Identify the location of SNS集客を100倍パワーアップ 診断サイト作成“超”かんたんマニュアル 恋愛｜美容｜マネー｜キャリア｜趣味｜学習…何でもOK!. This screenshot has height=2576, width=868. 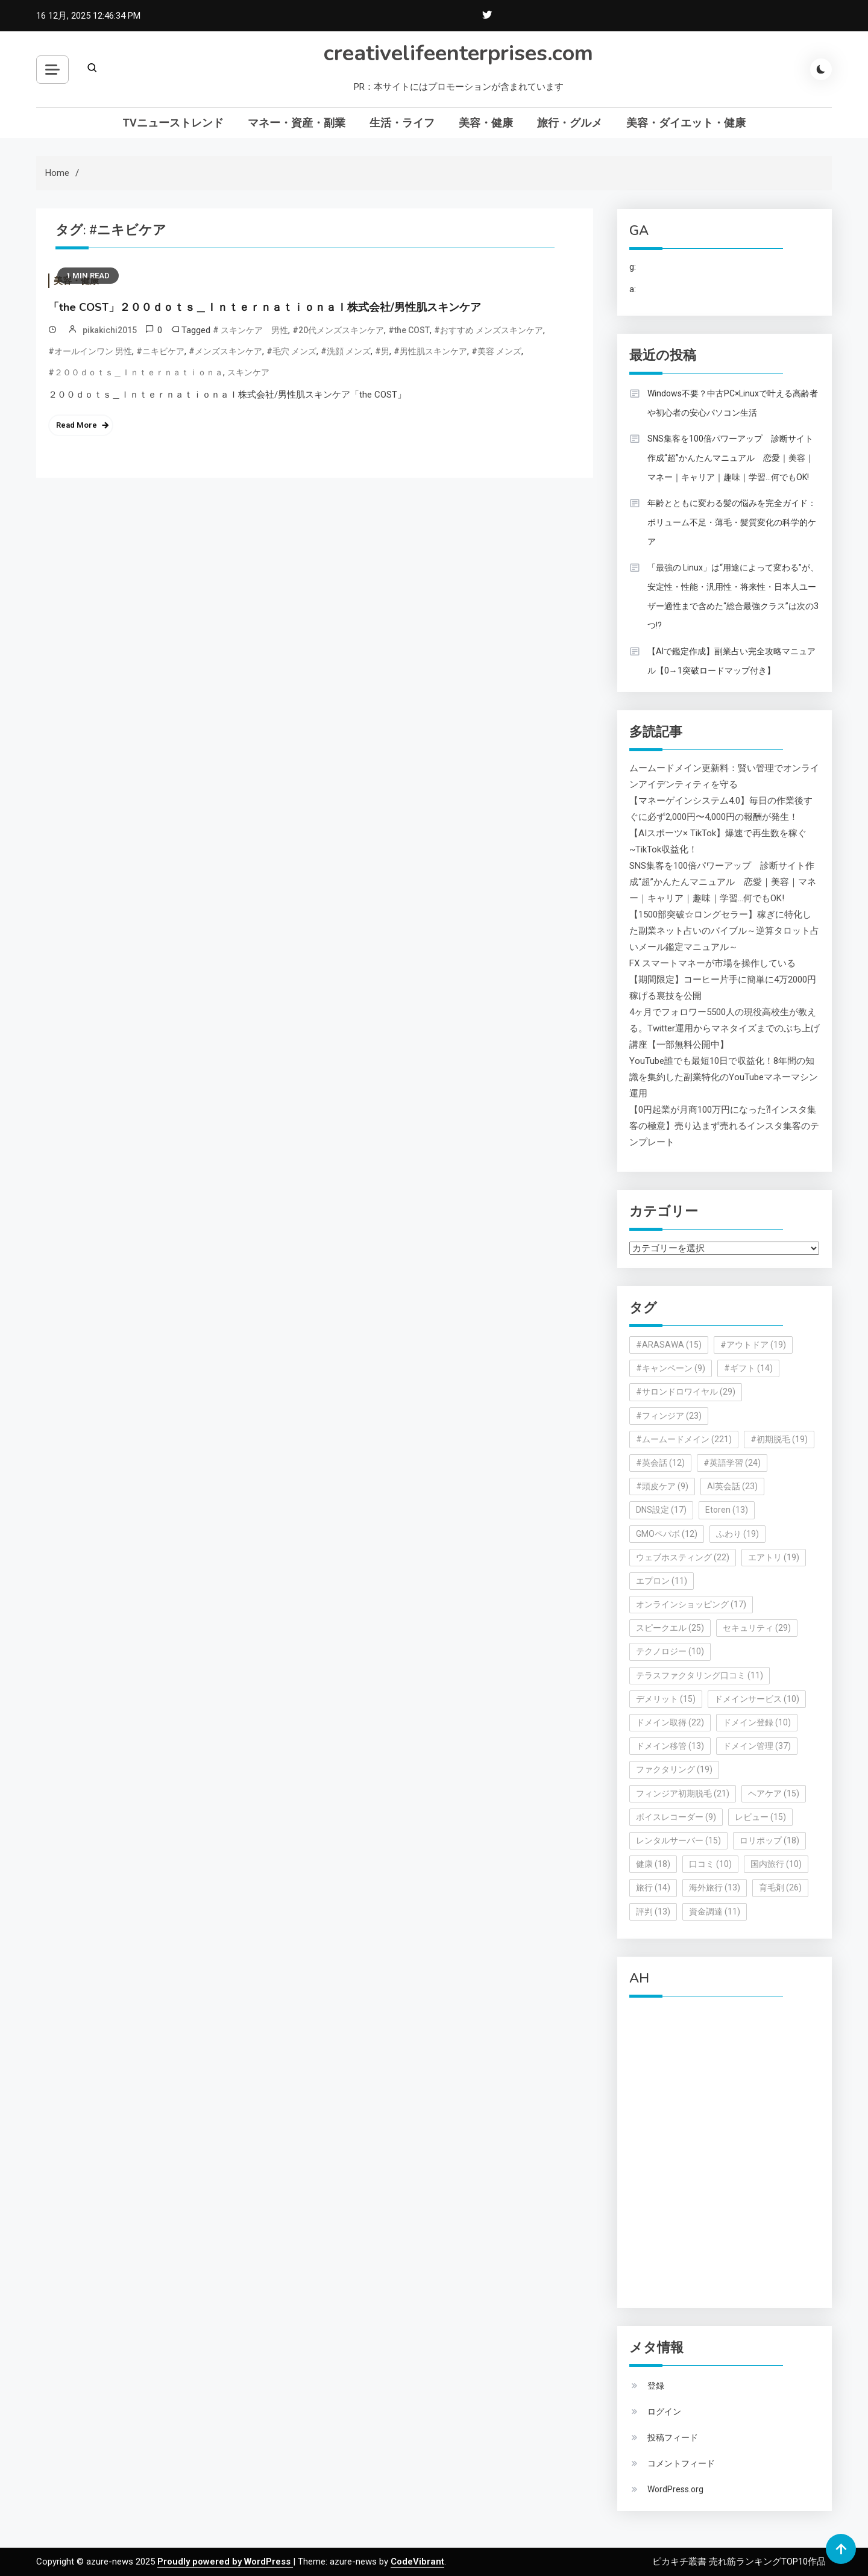
(730, 458).